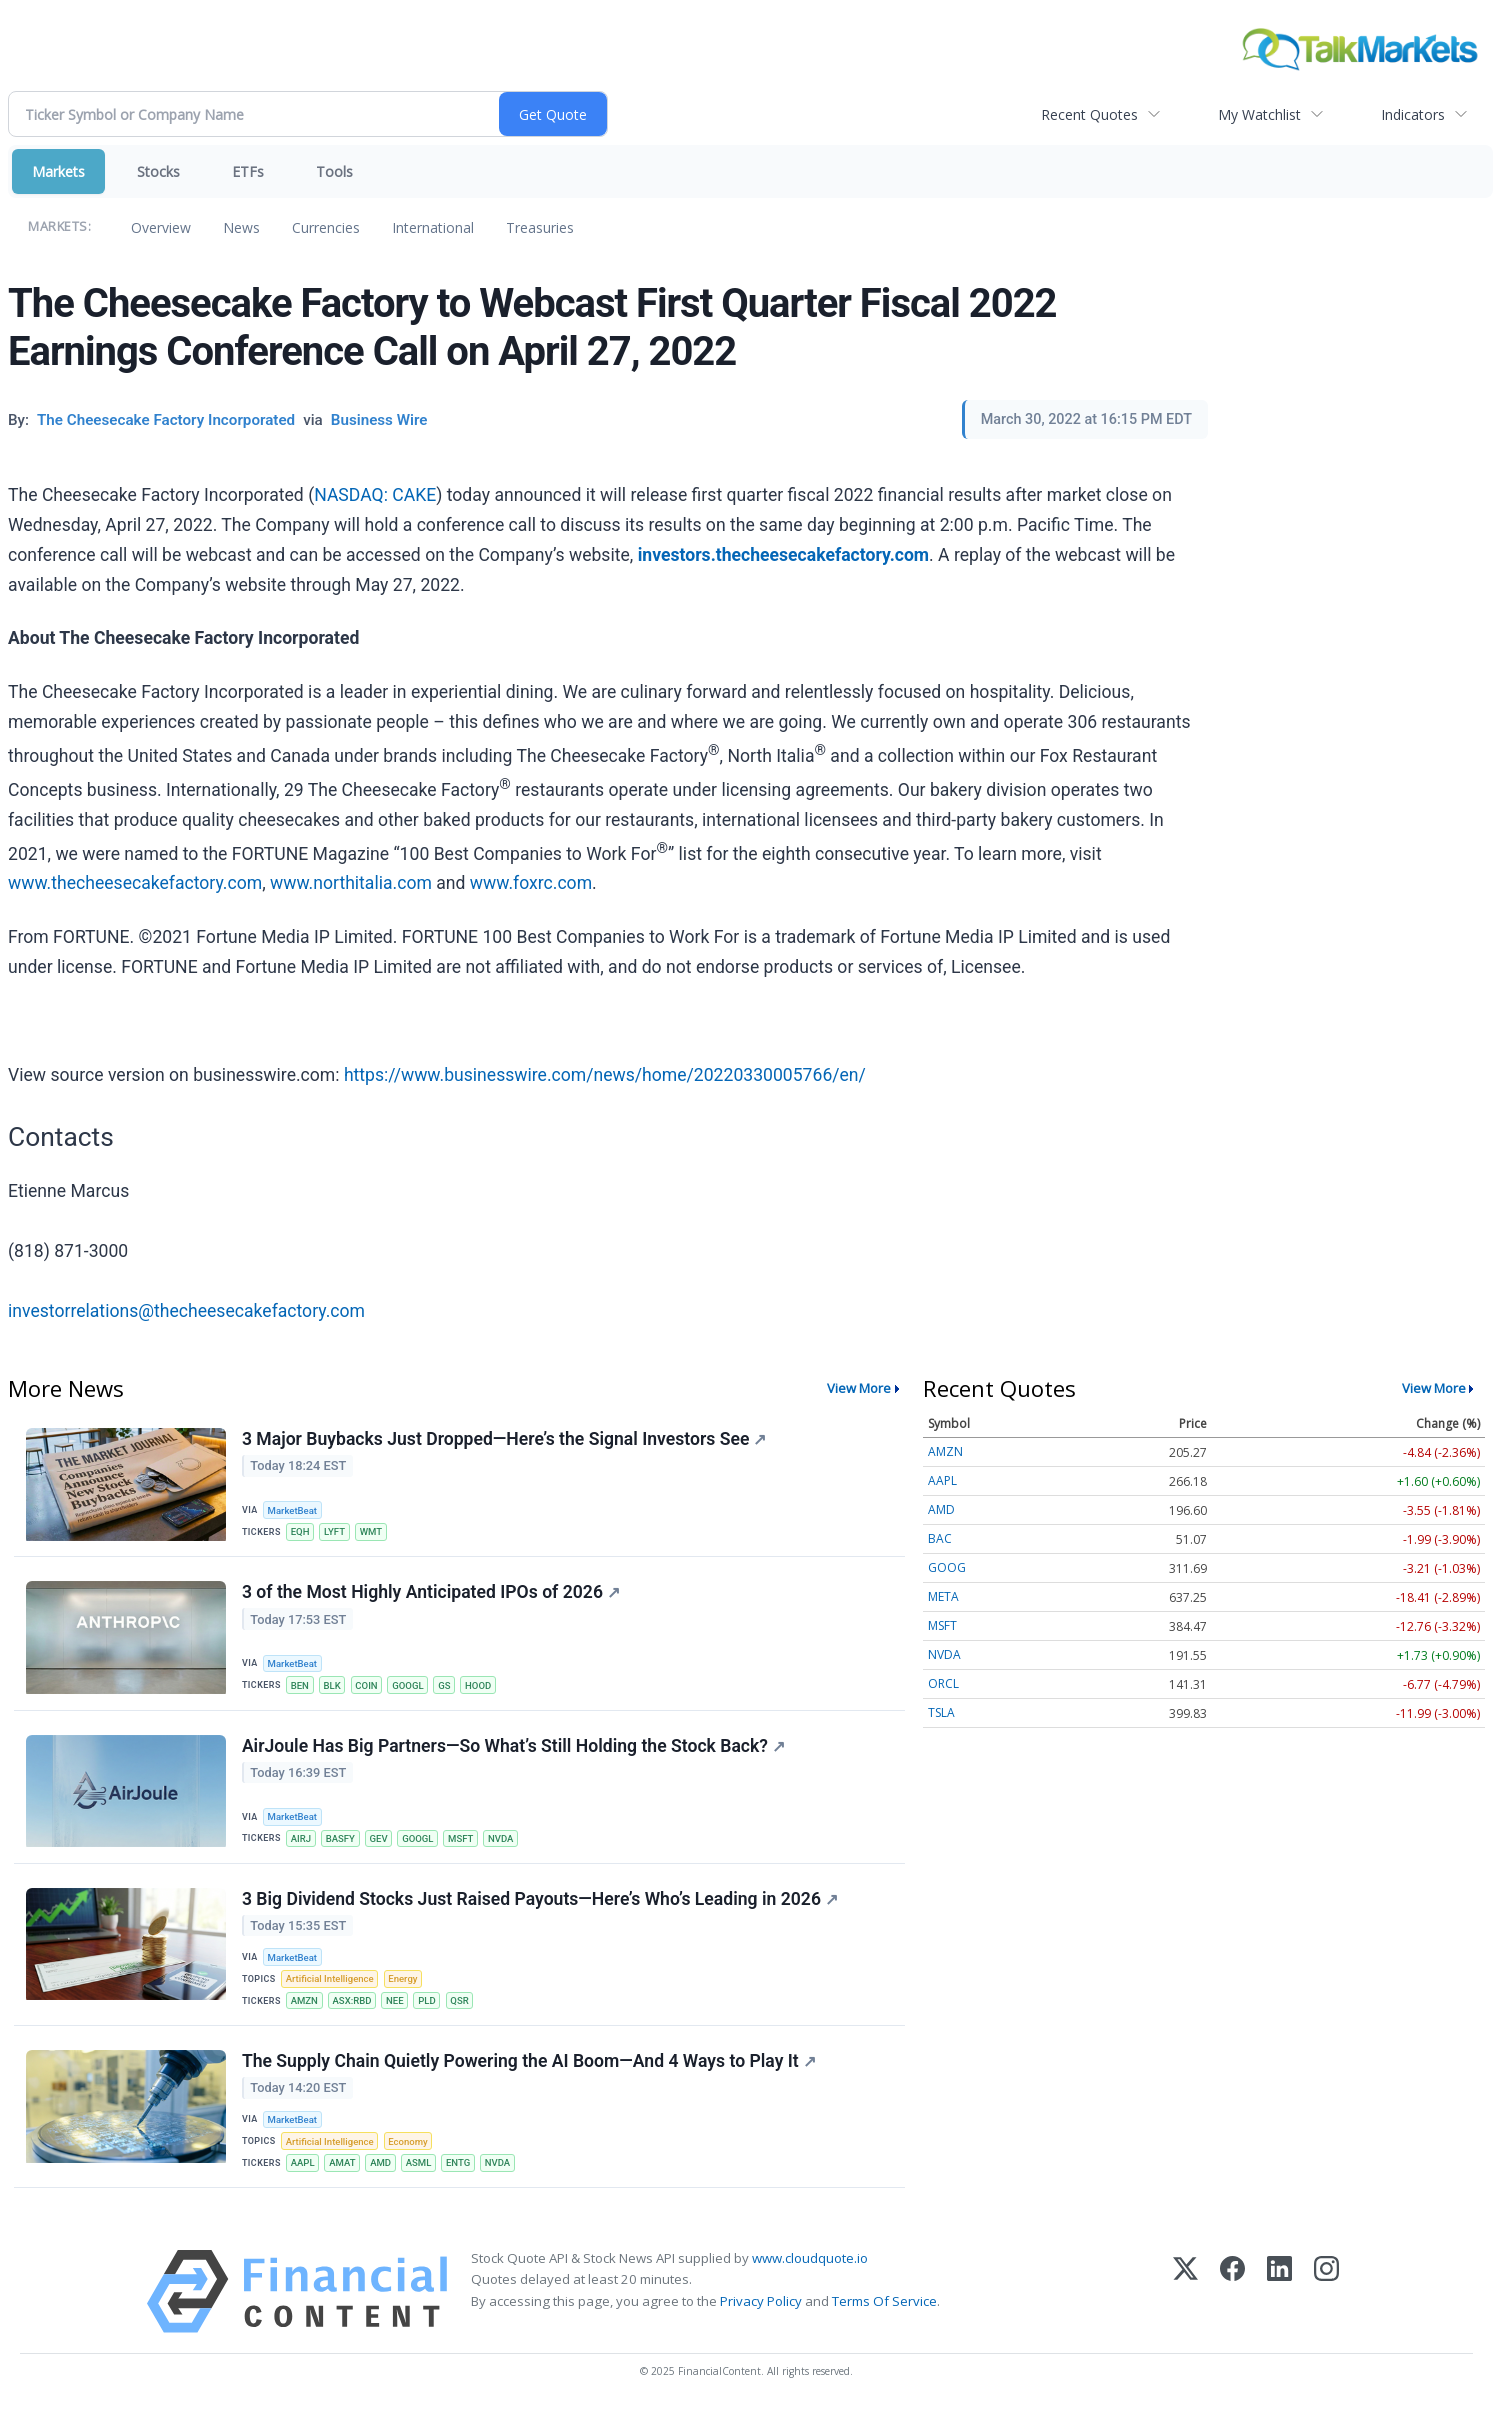 This screenshot has height=2413, width=1493. What do you see at coordinates (375, 495) in the screenshot?
I see `NASDAQ: CAKE` at bounding box center [375, 495].